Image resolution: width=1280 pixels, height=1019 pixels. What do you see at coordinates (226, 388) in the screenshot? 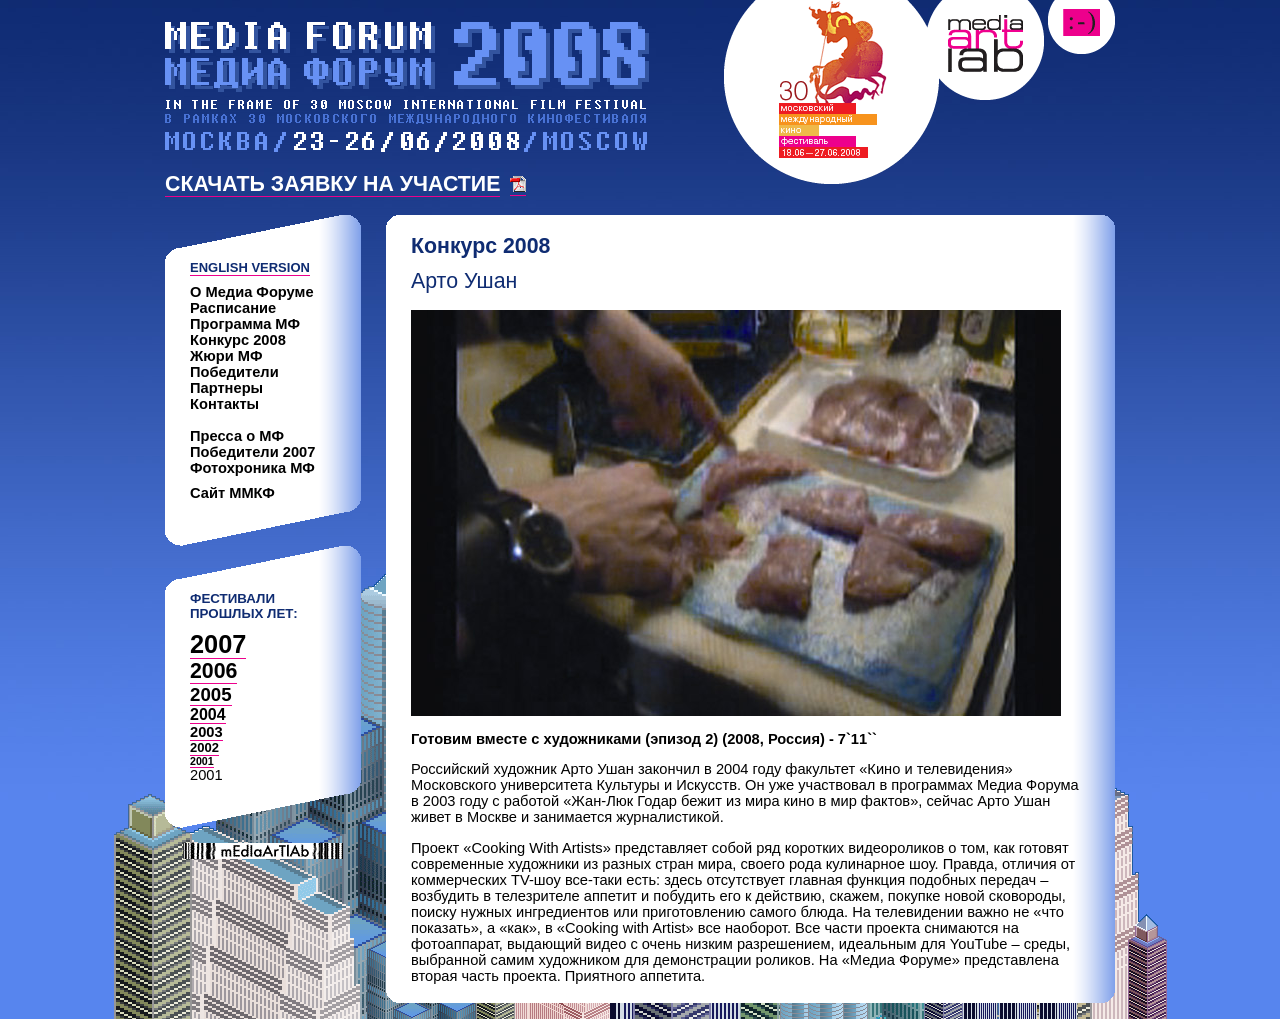
I see `Партнеры` at bounding box center [226, 388].